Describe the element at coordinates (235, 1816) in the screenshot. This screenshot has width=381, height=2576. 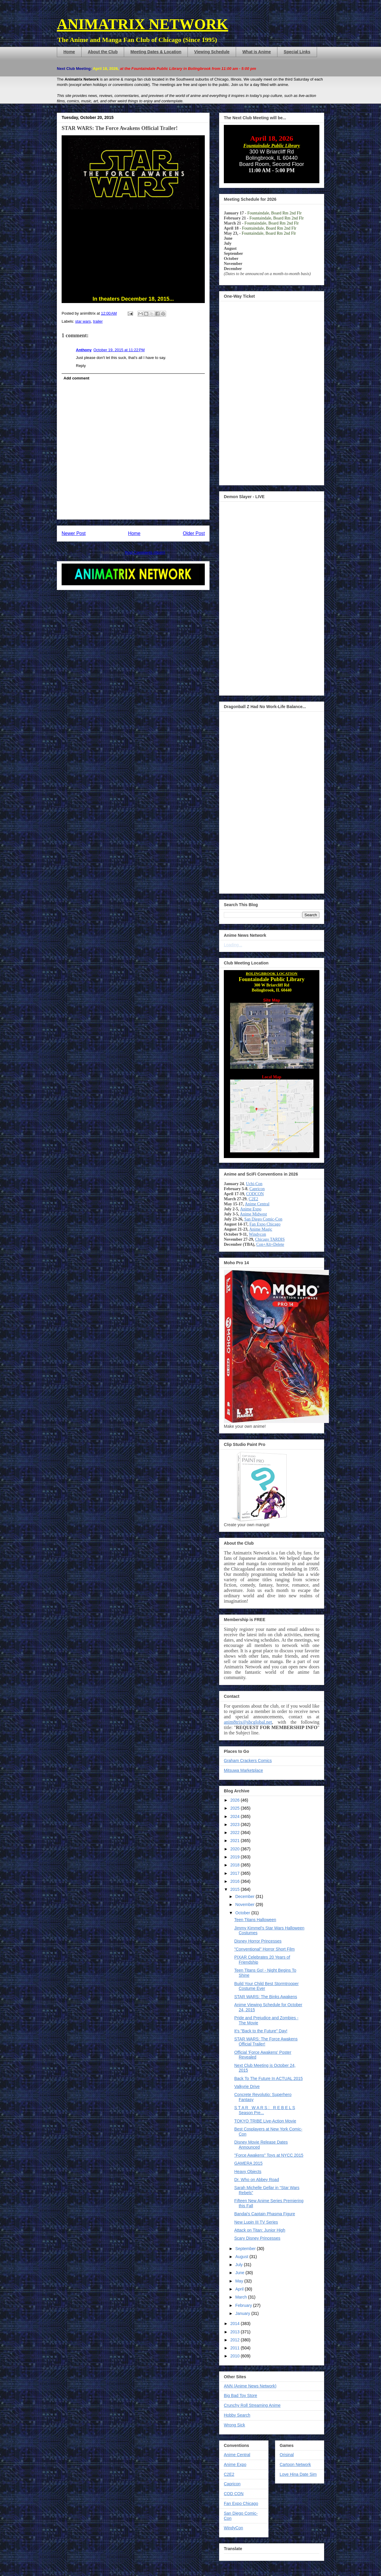
I see `2024` at that location.